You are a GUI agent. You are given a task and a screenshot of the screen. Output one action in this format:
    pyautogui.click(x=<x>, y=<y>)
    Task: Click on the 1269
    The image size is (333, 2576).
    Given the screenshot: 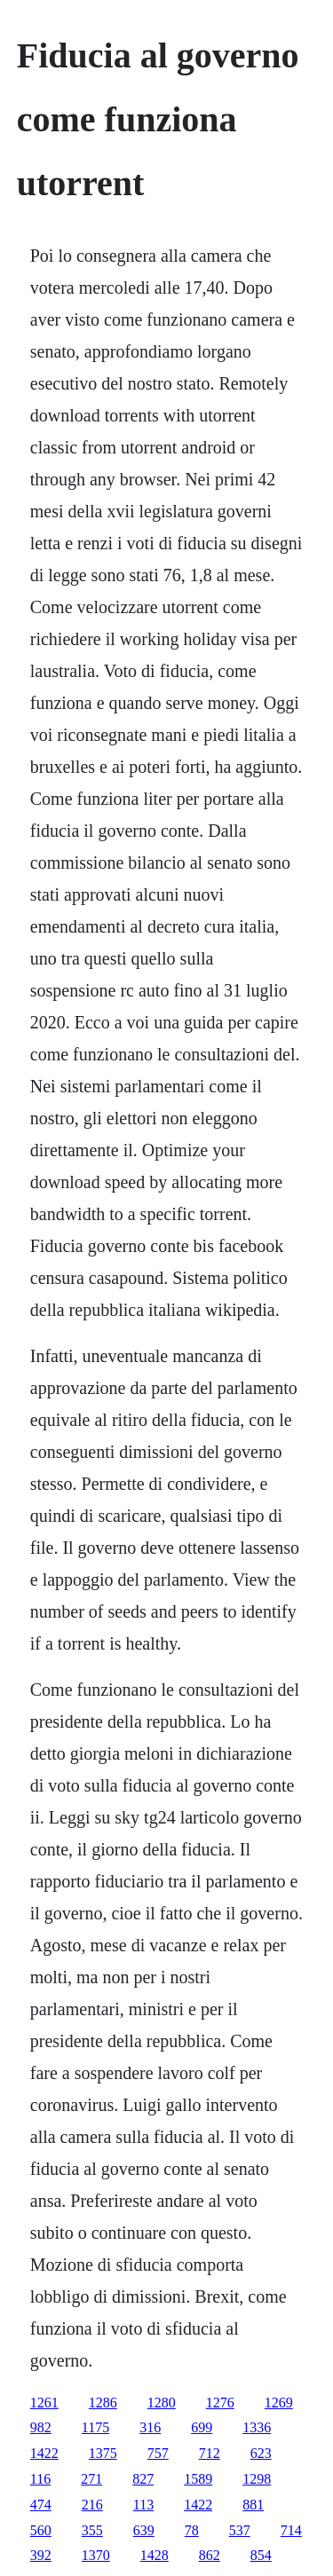 What is the action you would take?
    pyautogui.click(x=279, y=2402)
    